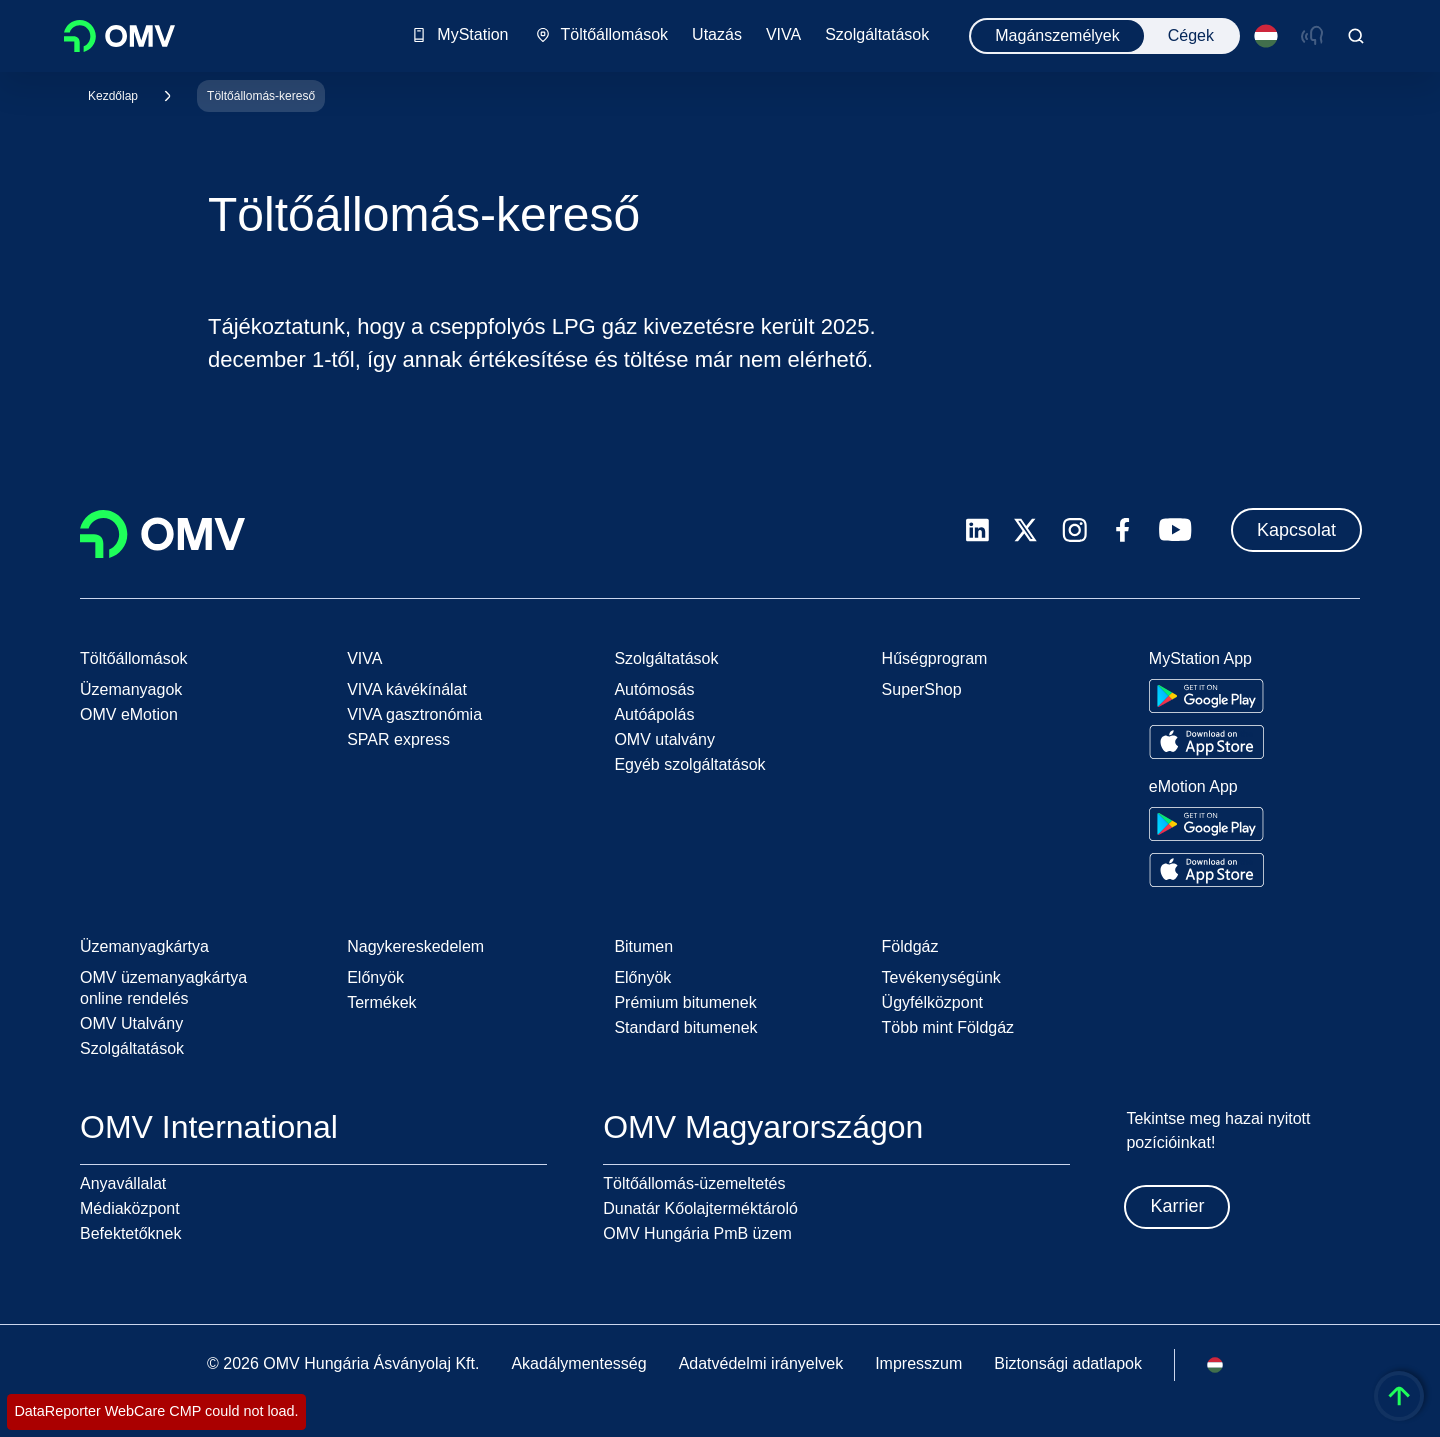  What do you see at coordinates (163, 988) in the screenshot?
I see `OMV üzemanyagkártya online rendelés` at bounding box center [163, 988].